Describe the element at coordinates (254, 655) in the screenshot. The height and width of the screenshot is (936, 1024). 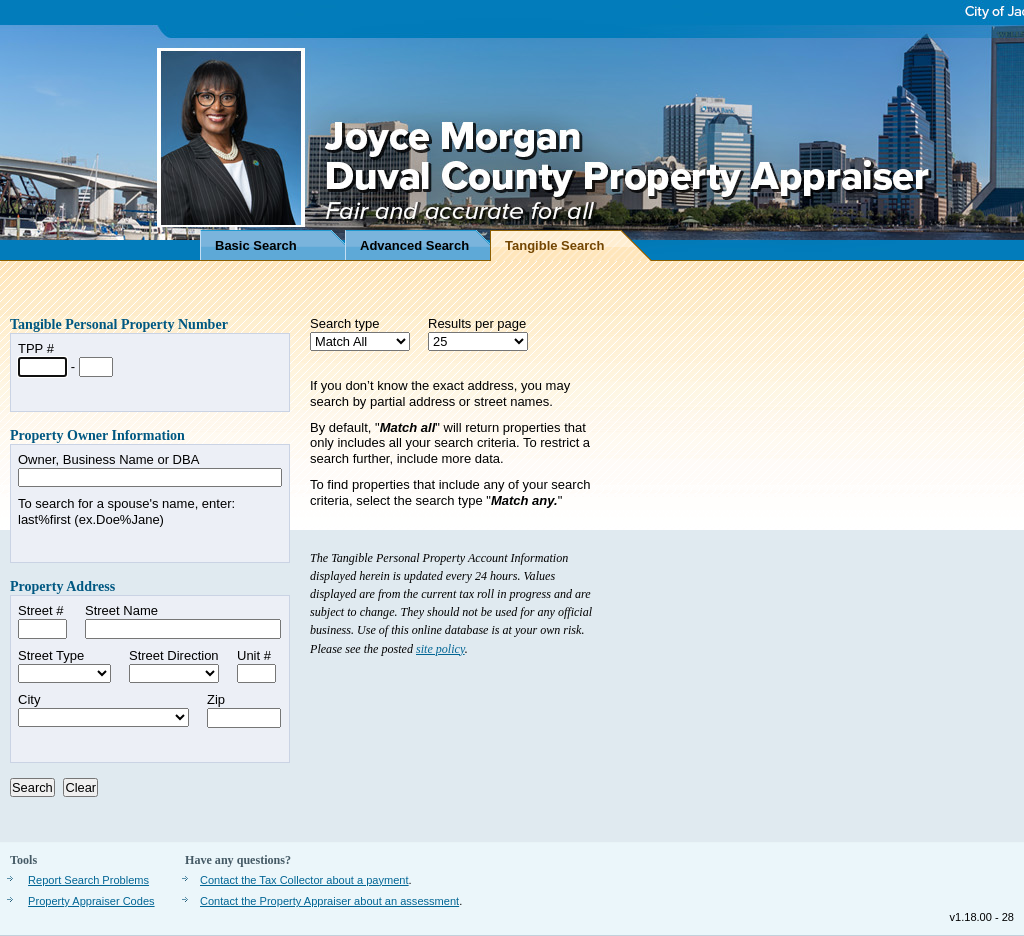
I see `Unit #` at that location.